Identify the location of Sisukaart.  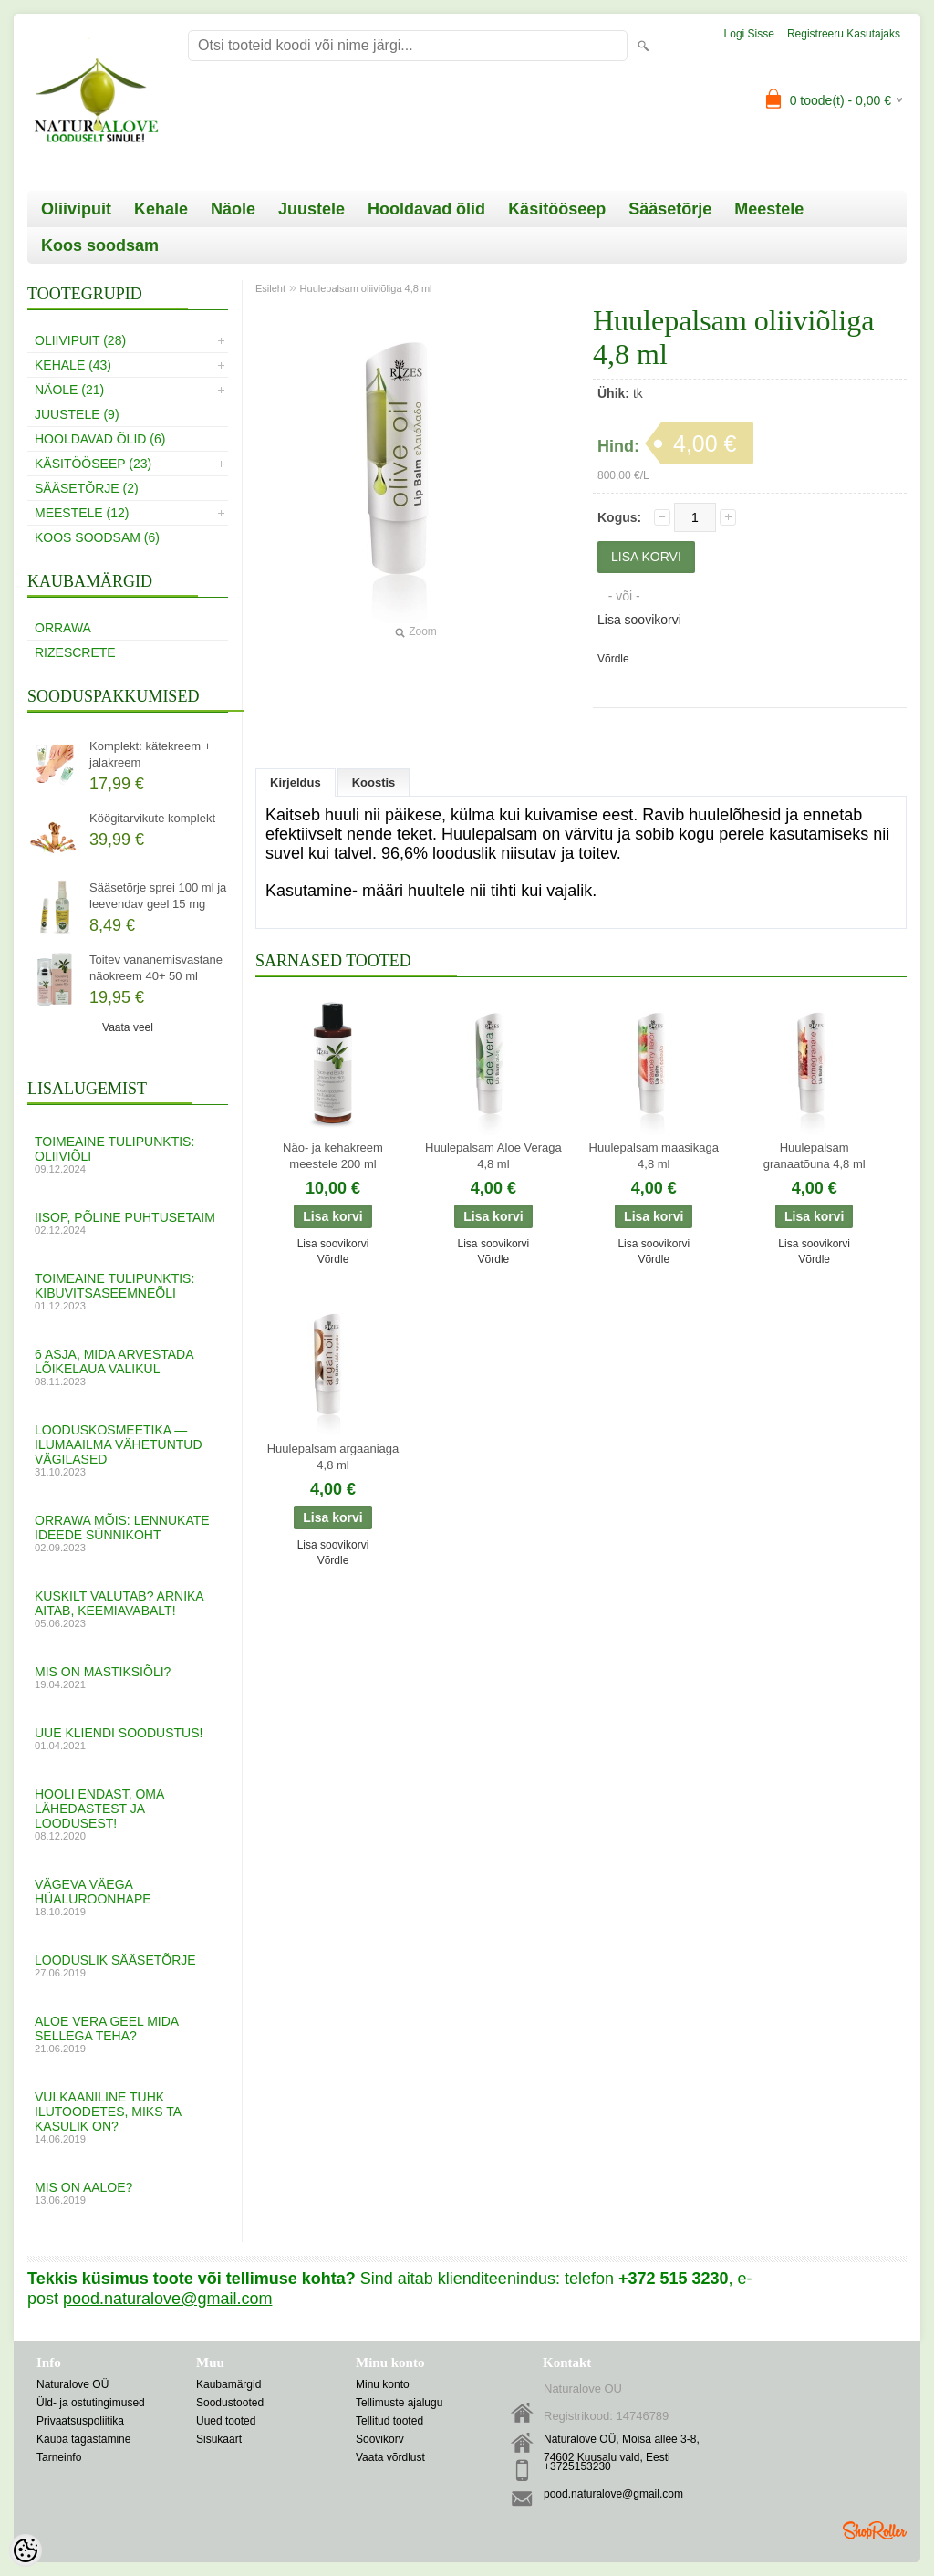
(219, 2439).